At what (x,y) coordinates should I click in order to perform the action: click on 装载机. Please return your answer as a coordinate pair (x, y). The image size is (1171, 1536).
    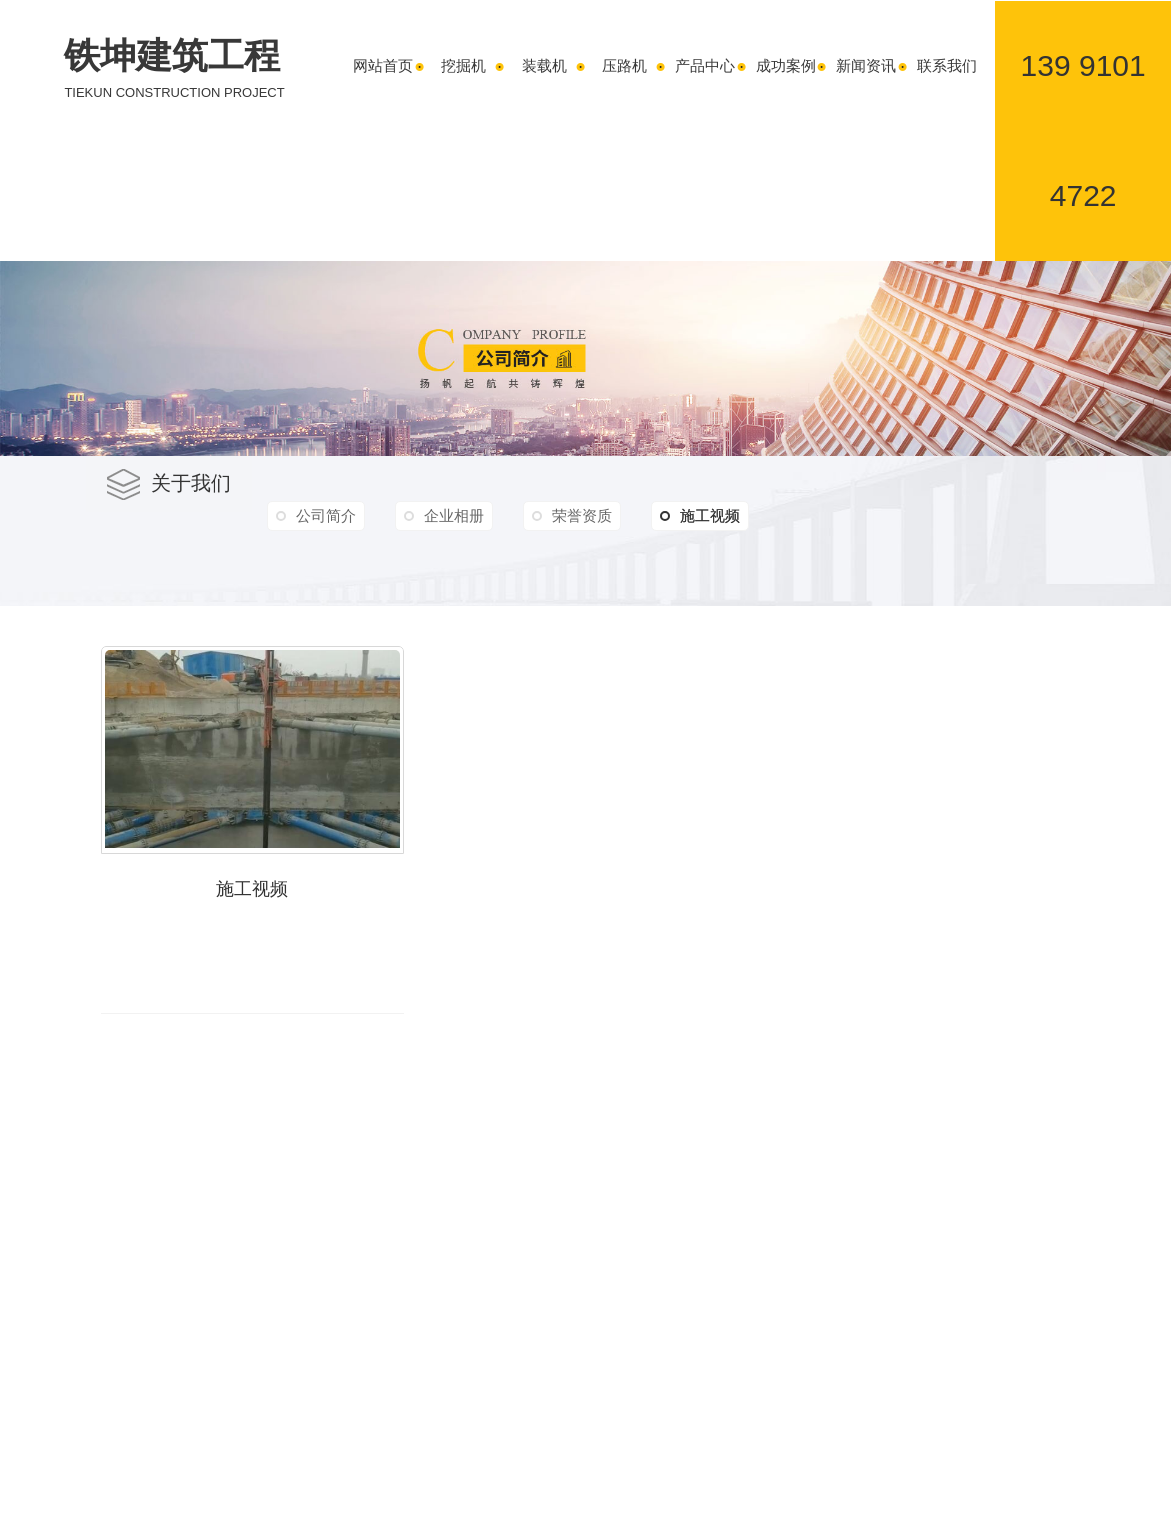
    Looking at the image, I should click on (544, 65).